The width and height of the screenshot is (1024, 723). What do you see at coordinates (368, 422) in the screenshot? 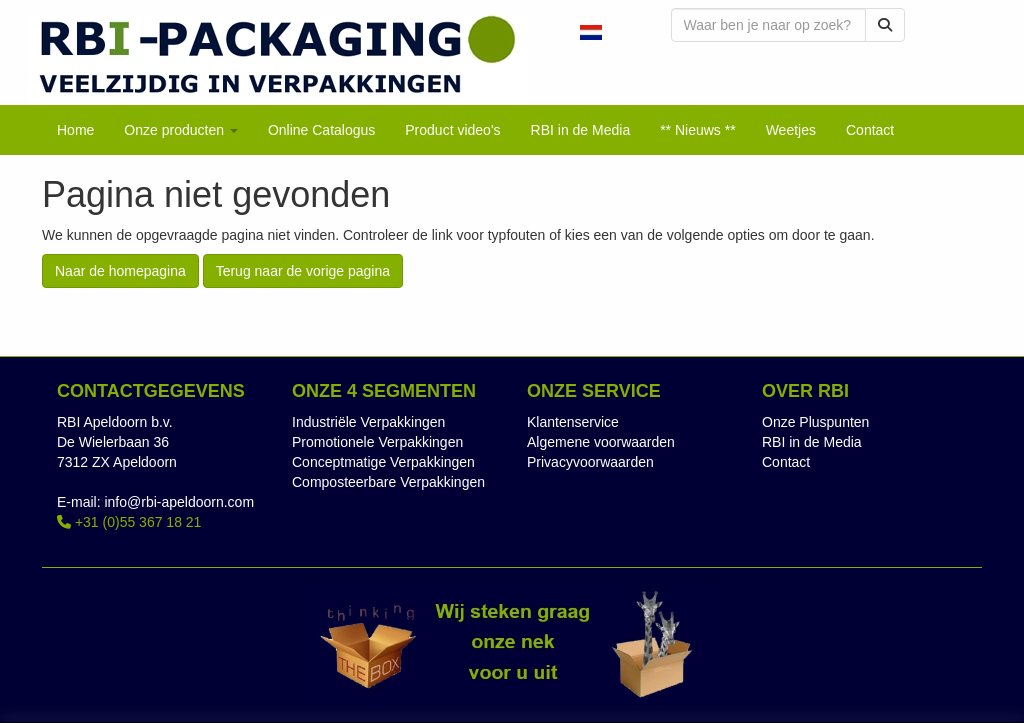
I see `Industriële Verpakkingen` at bounding box center [368, 422].